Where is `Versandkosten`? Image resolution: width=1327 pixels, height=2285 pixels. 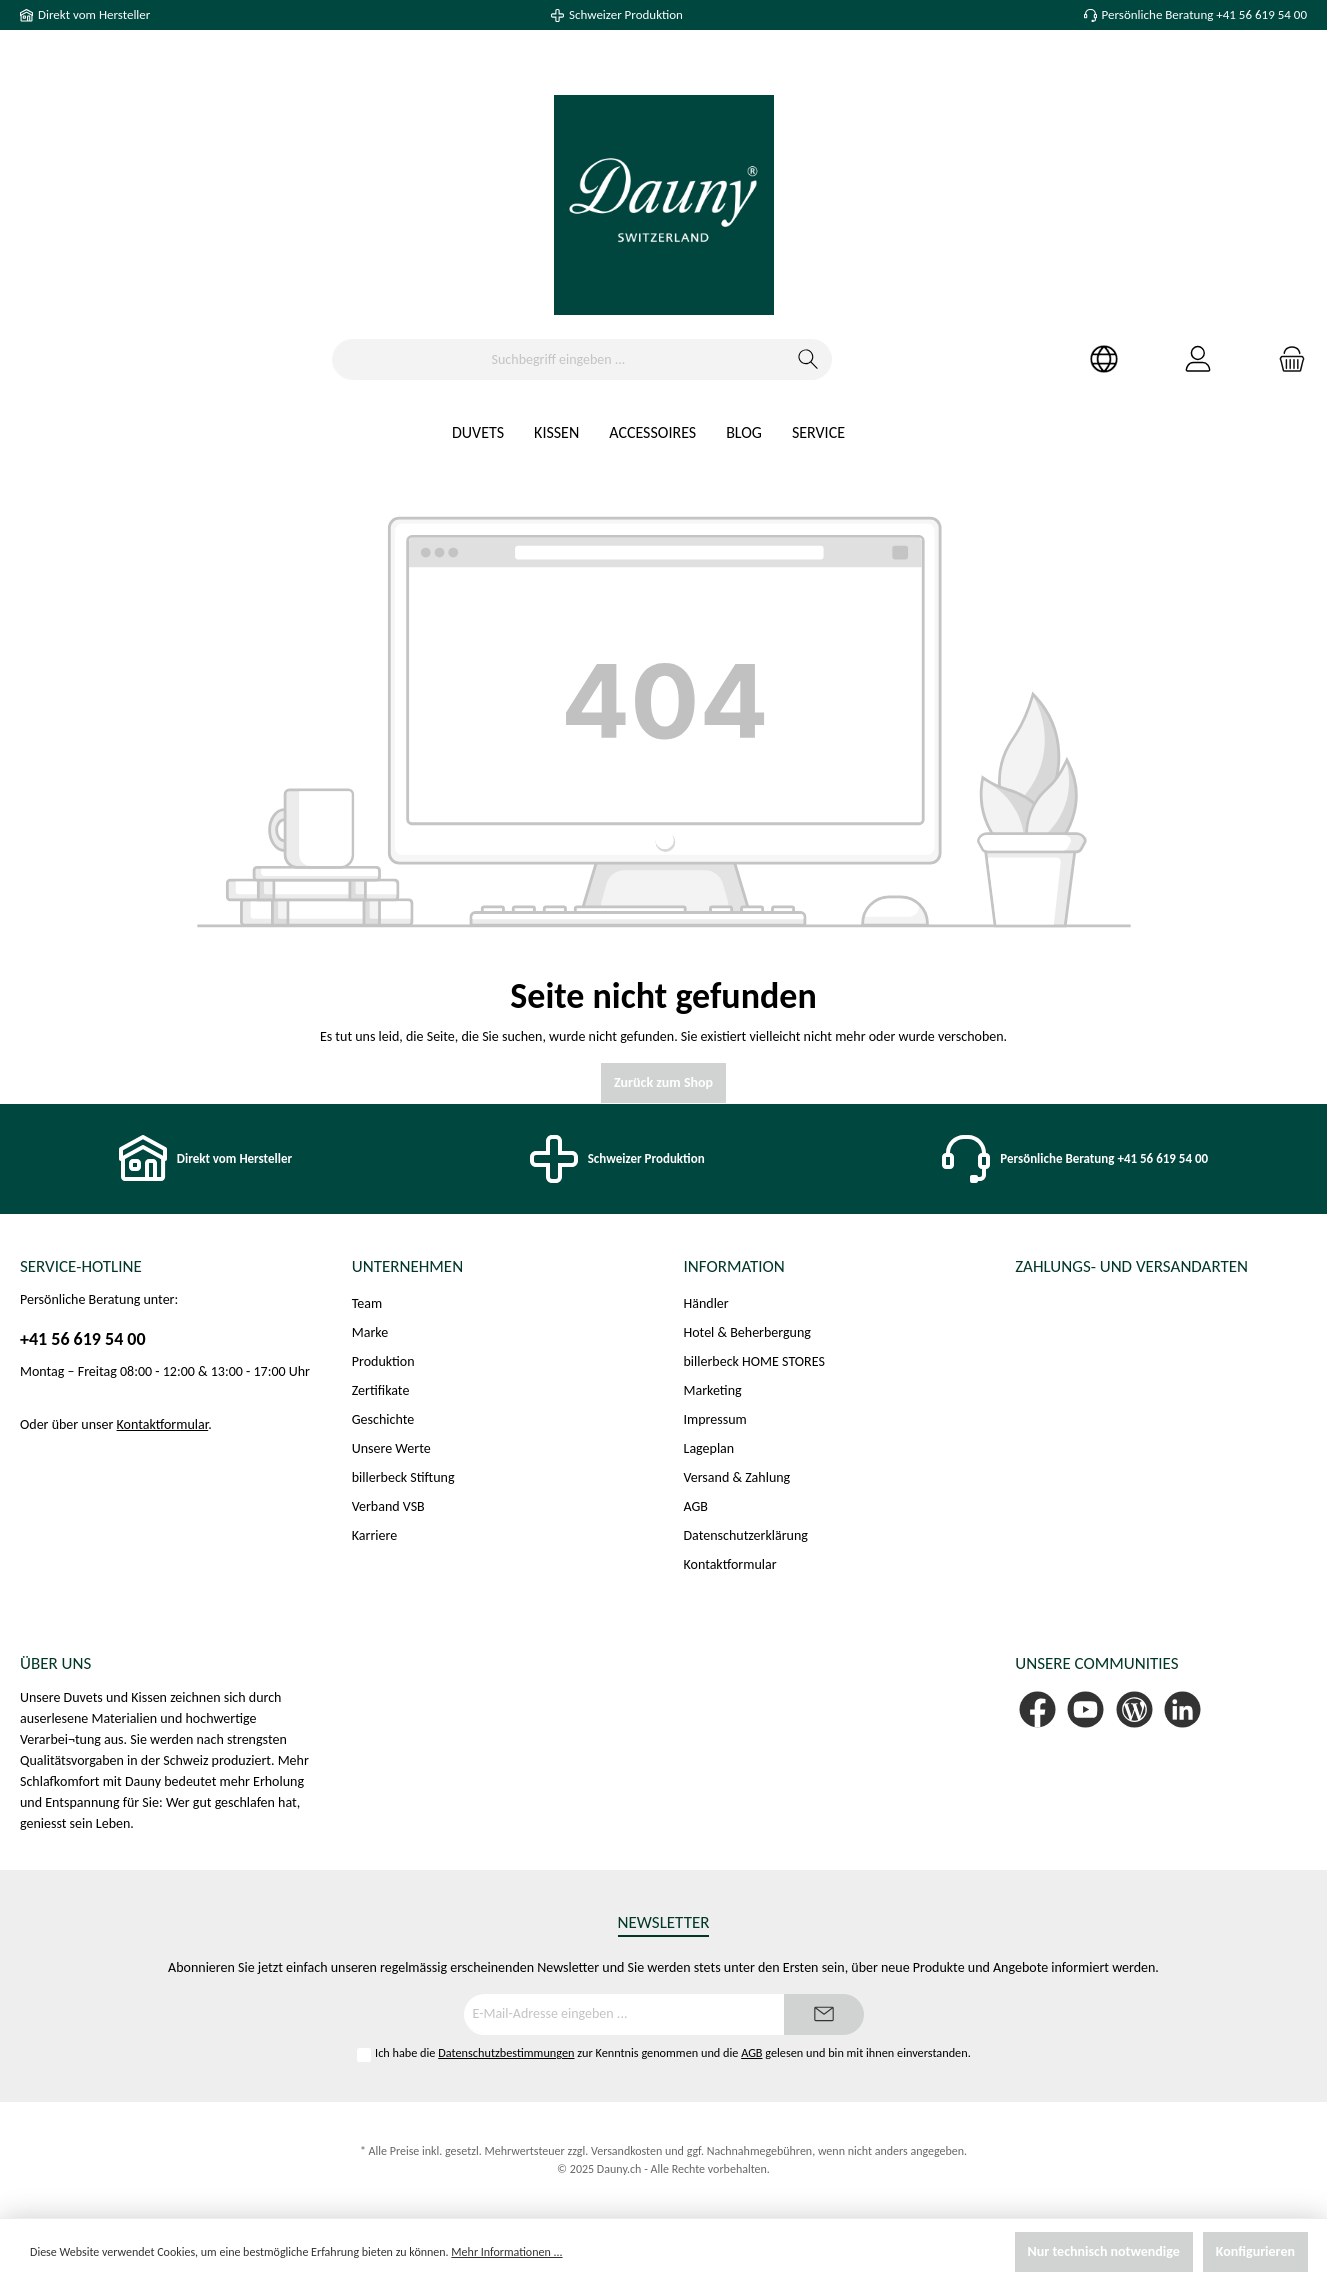 Versandkosten is located at coordinates (626, 2151).